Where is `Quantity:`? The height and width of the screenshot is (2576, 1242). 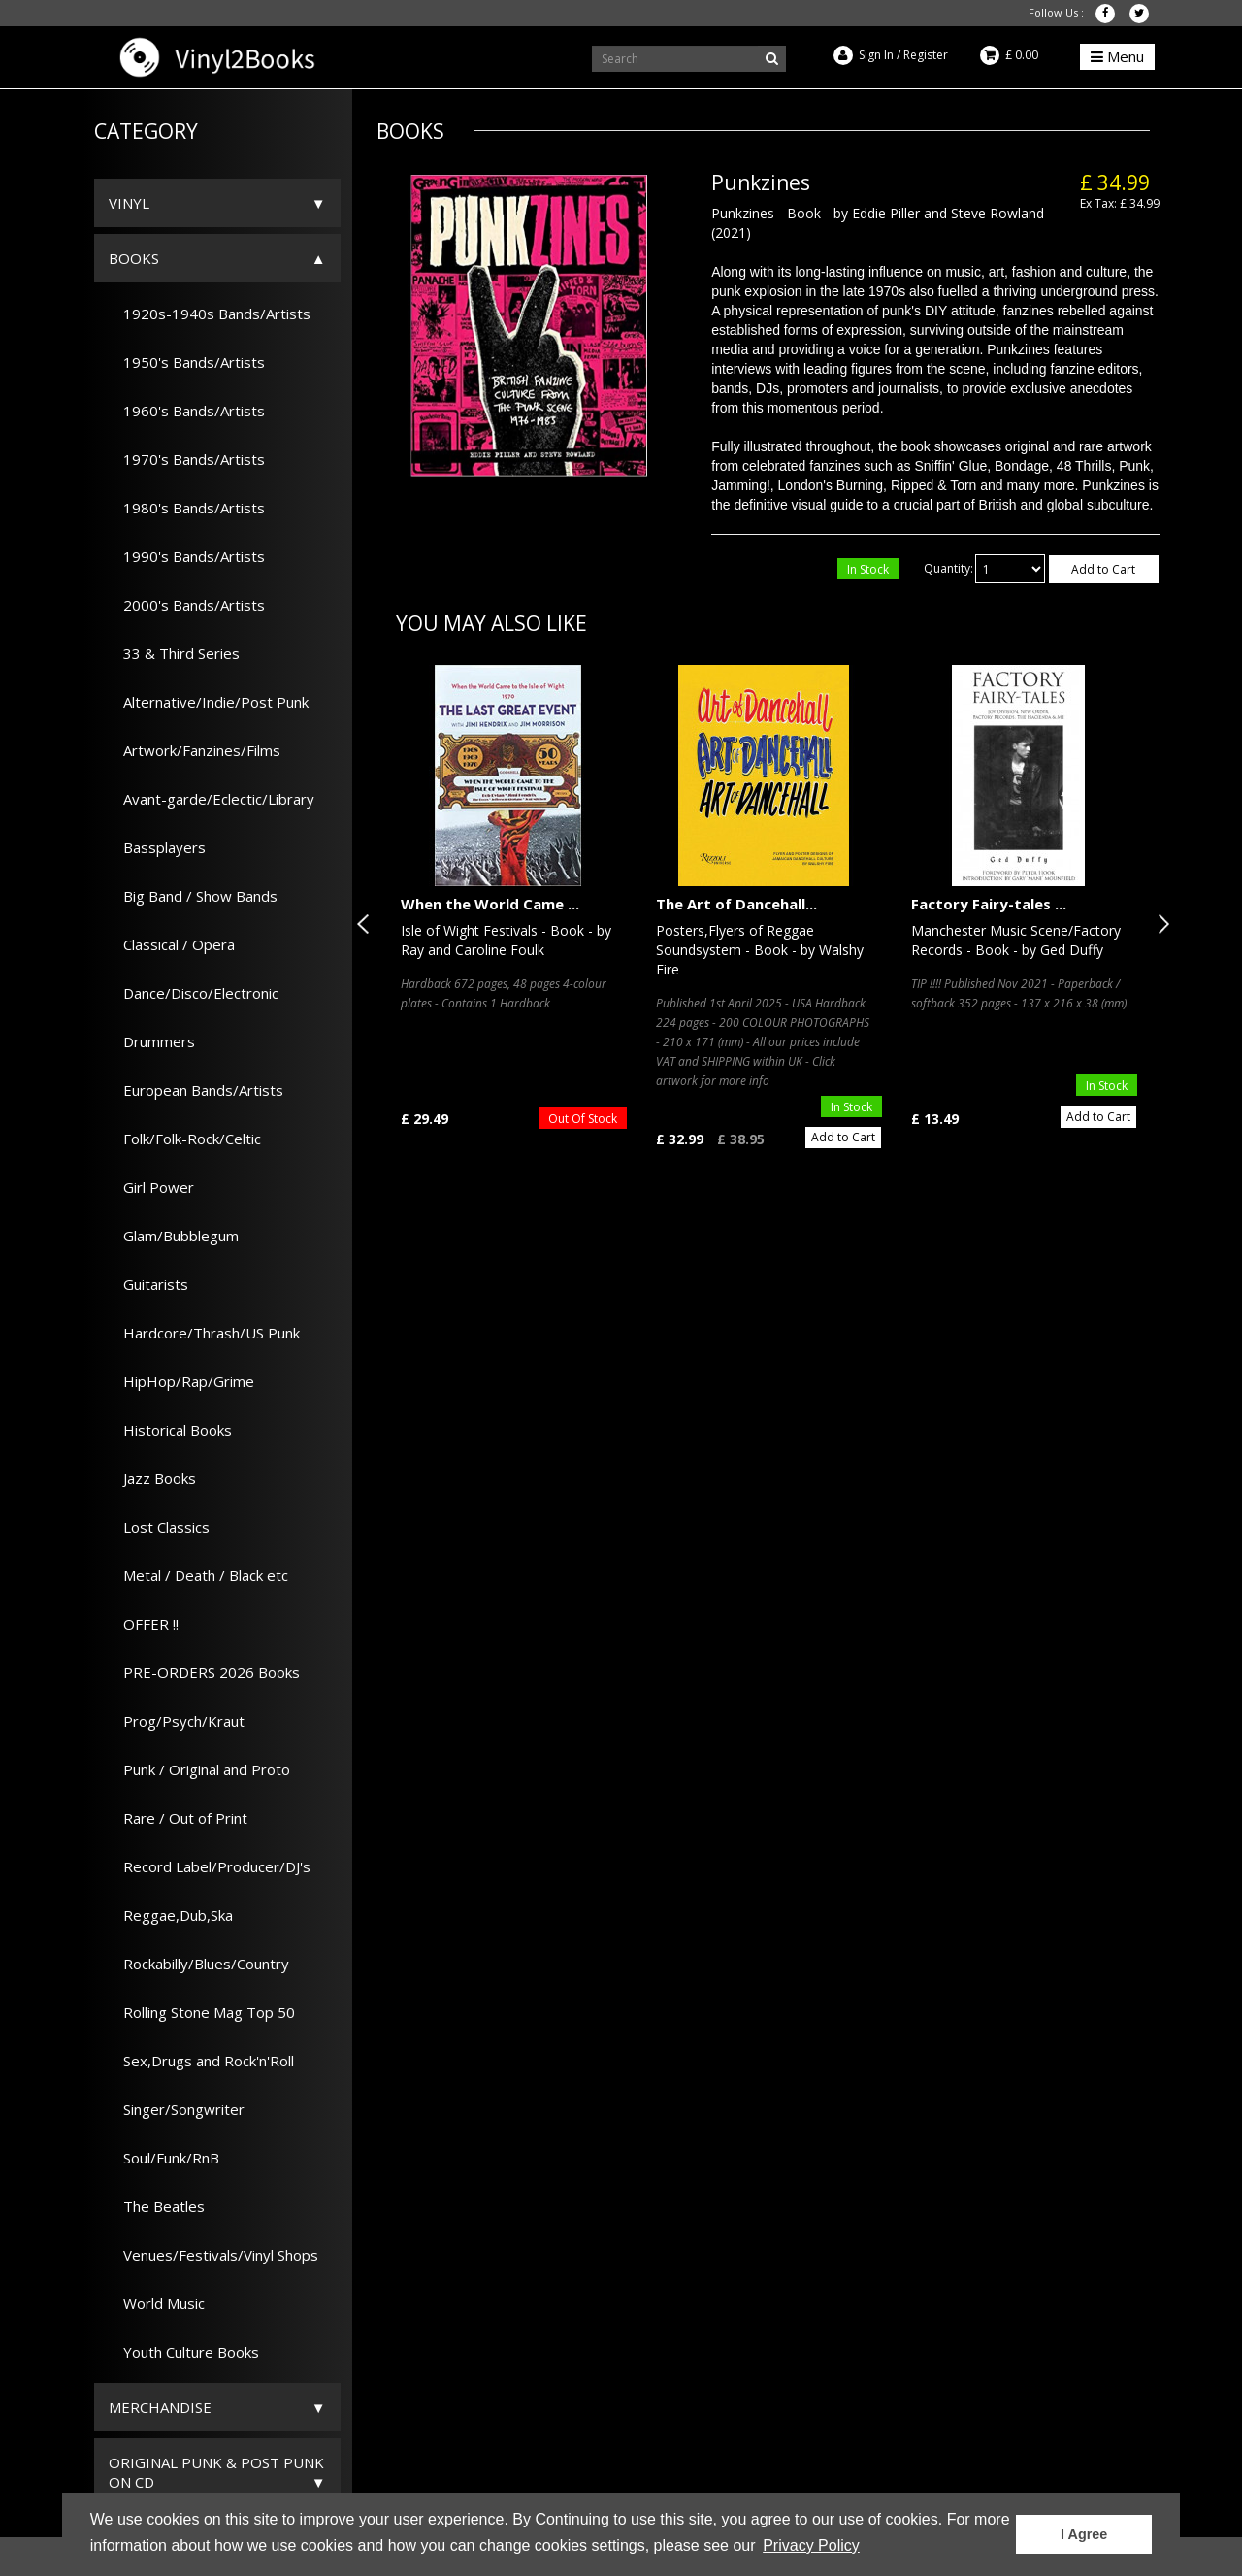
Quantity: is located at coordinates (948, 568).